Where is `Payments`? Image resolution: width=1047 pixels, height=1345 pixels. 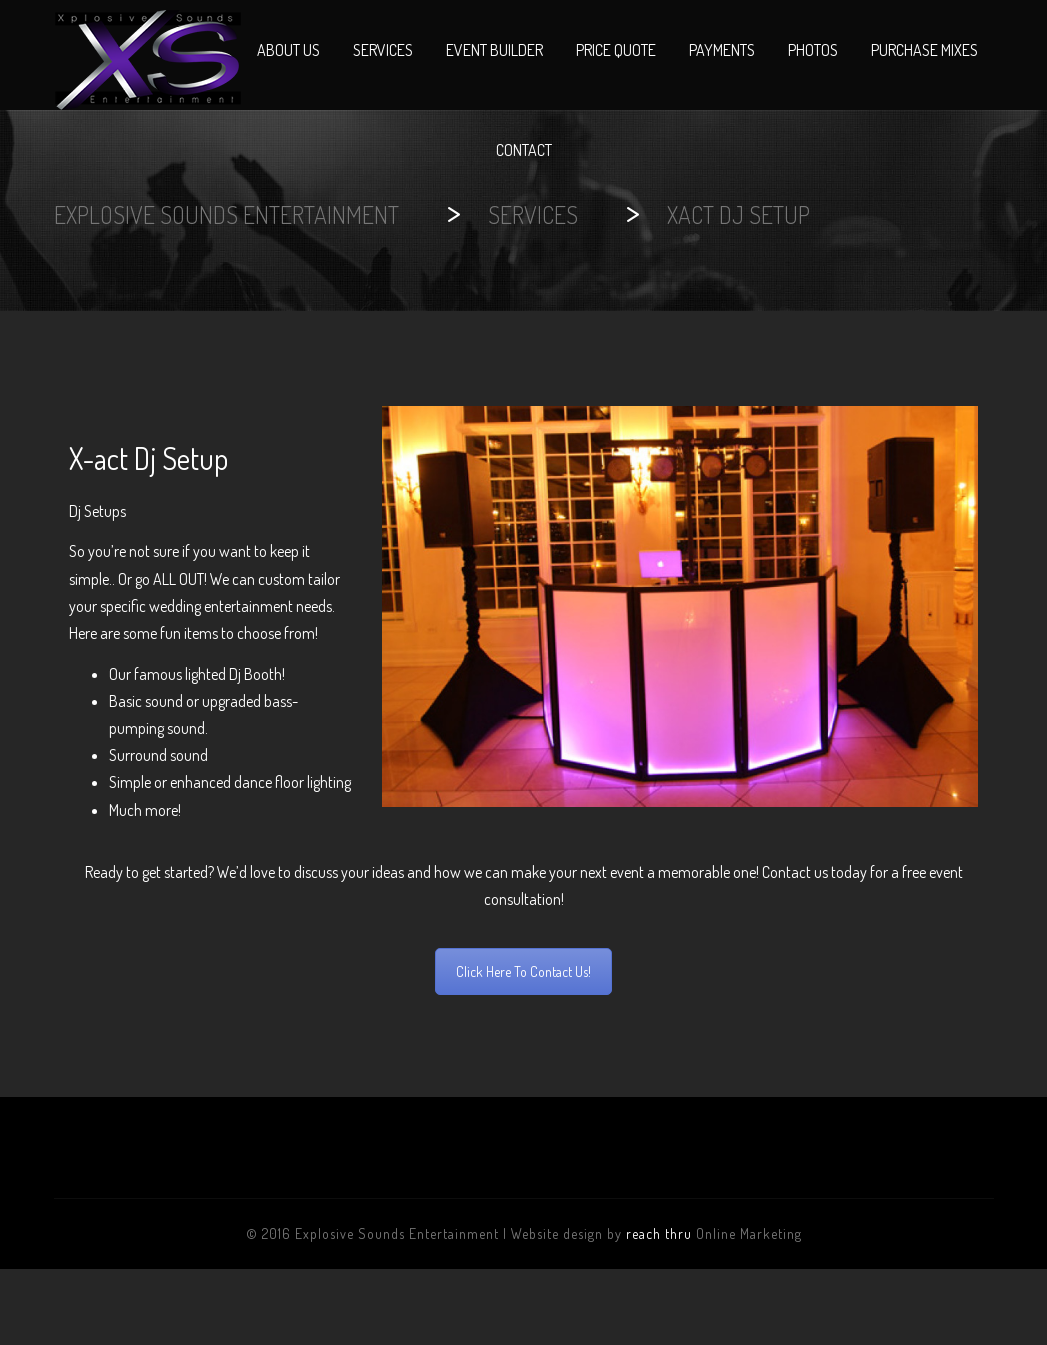 Payments is located at coordinates (722, 50).